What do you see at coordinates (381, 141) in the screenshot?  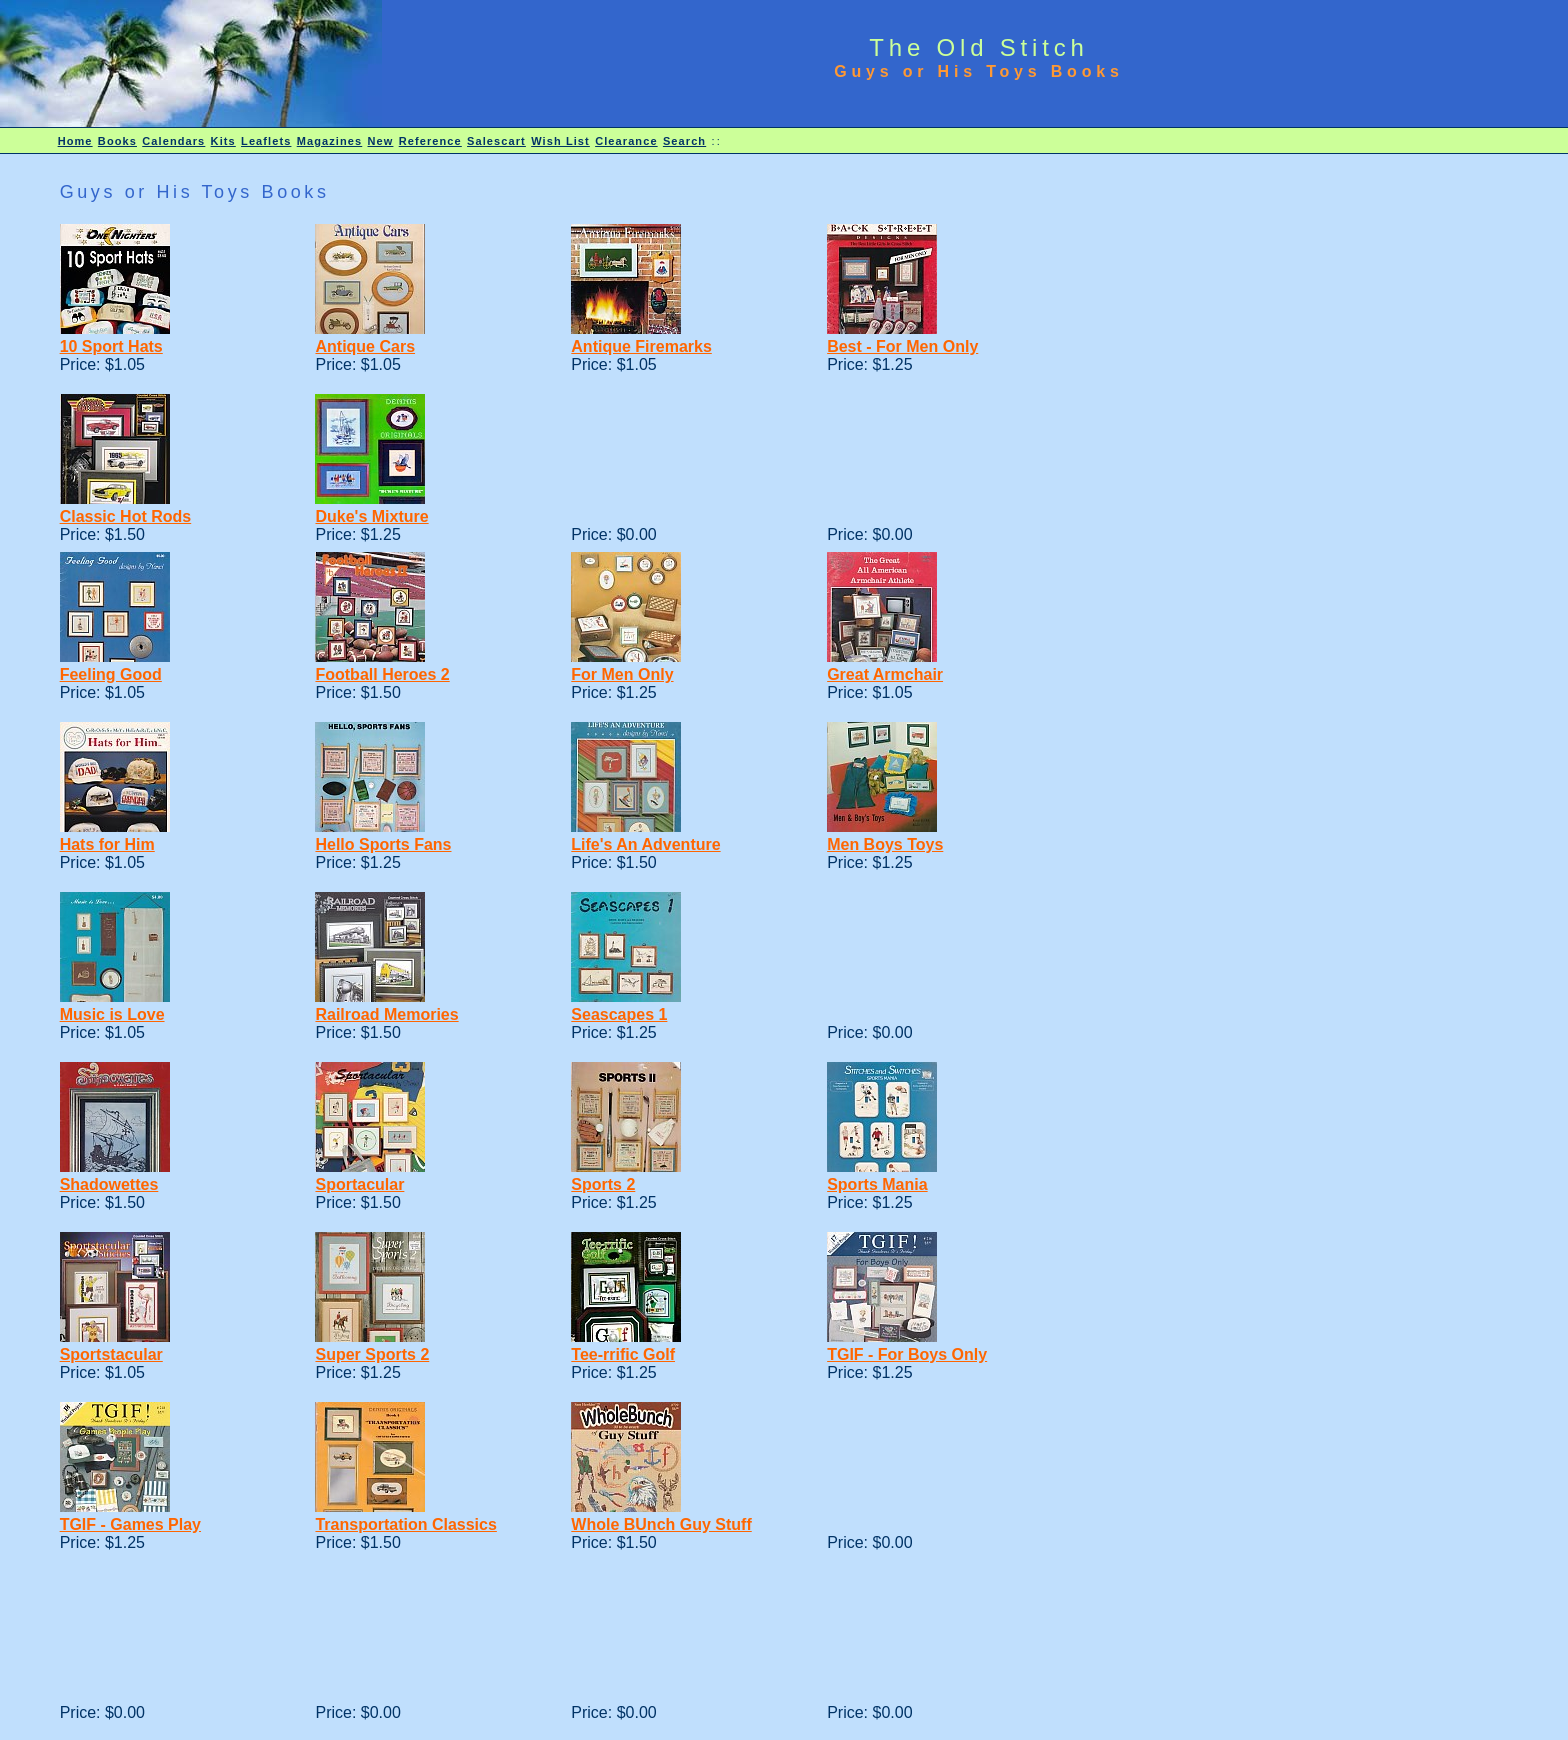 I see `New` at bounding box center [381, 141].